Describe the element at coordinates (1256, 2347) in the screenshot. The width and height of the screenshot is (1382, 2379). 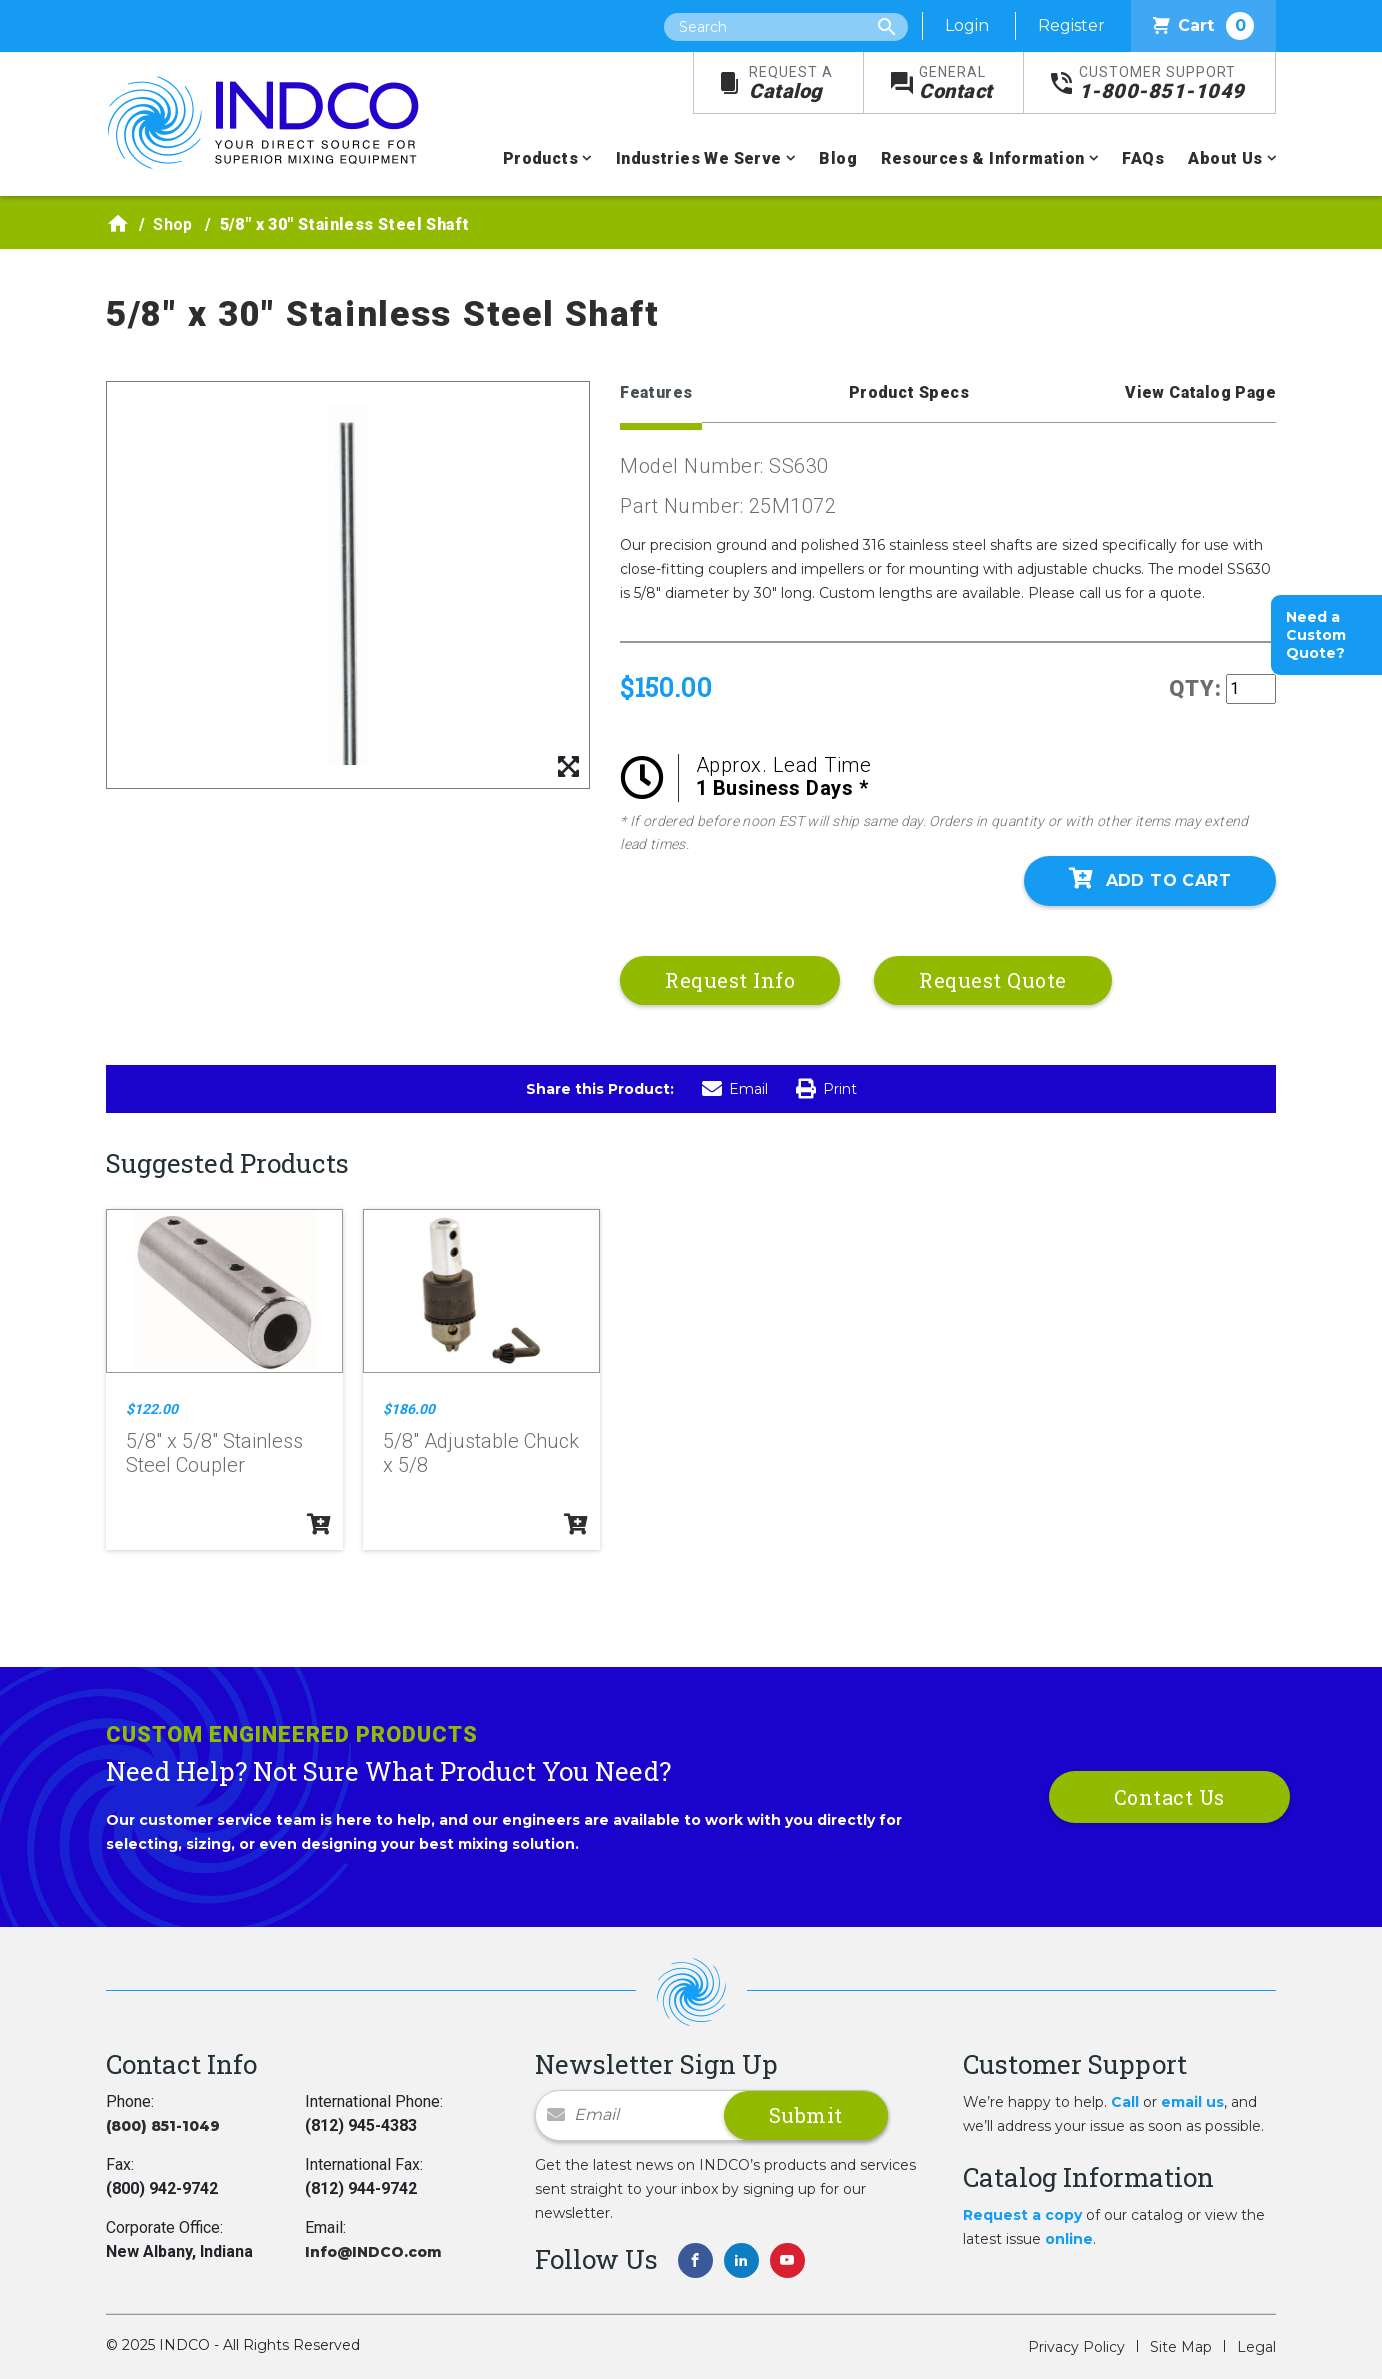
I see `Legal` at that location.